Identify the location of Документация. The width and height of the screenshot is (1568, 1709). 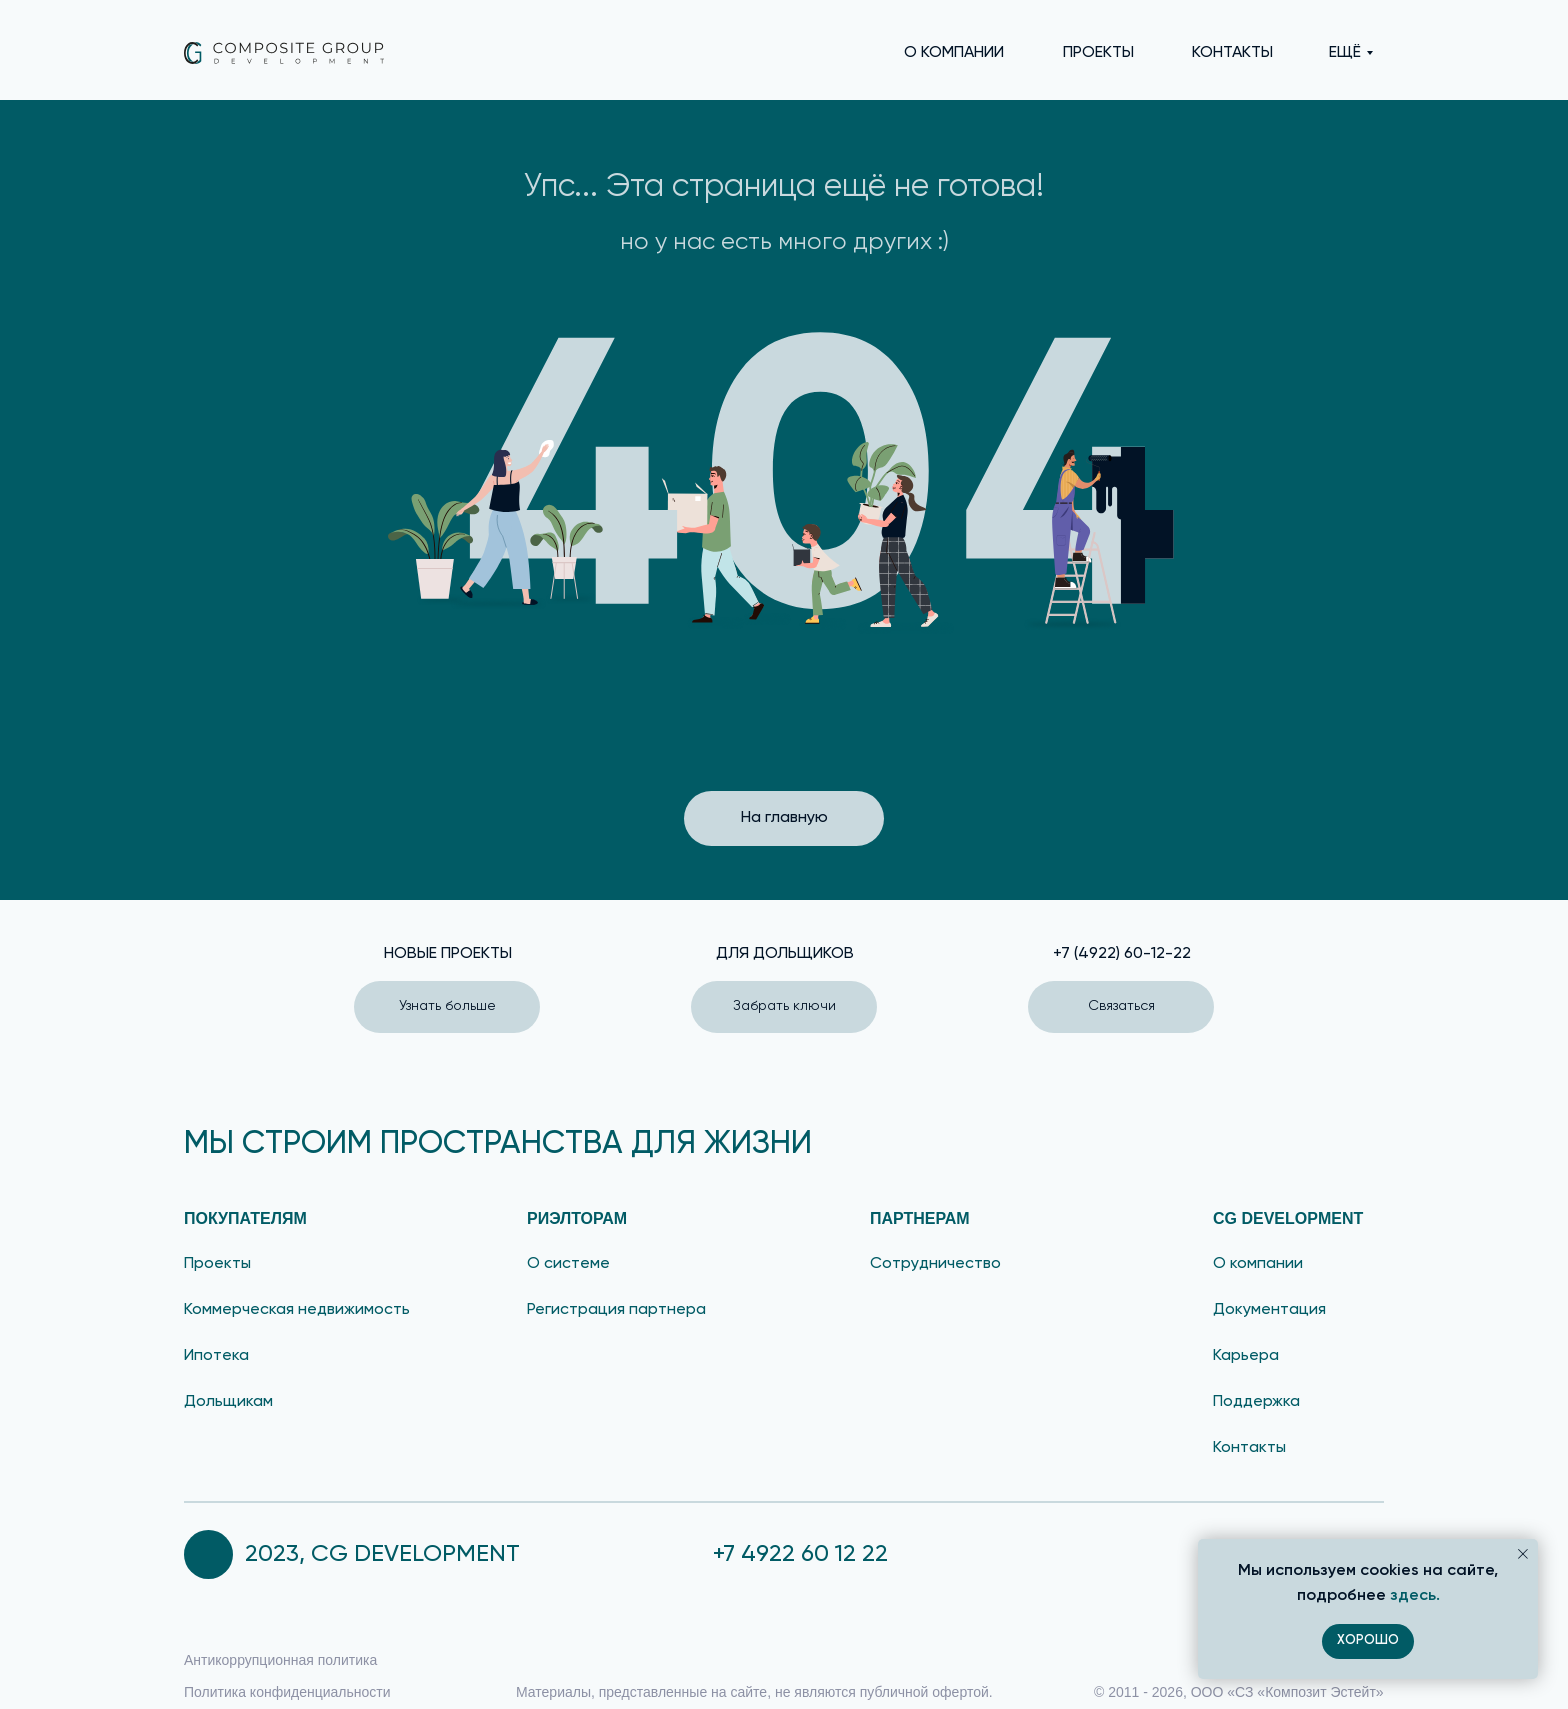
(1269, 1310).